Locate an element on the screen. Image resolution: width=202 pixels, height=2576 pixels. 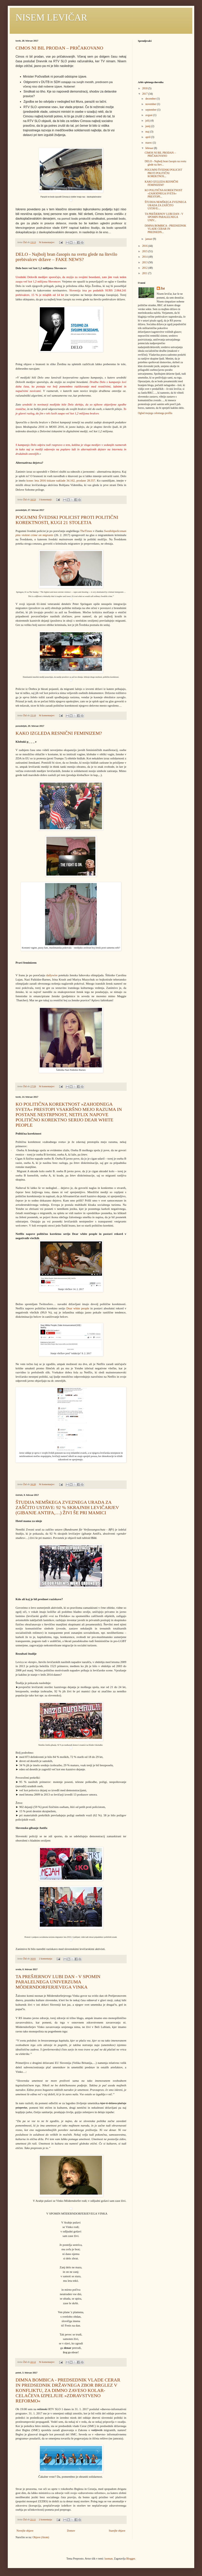
DELO - Najbolj bran časopis na svetu glede na število prebivalcev države – FAKE NEWS? is located at coordinates (66, 257).